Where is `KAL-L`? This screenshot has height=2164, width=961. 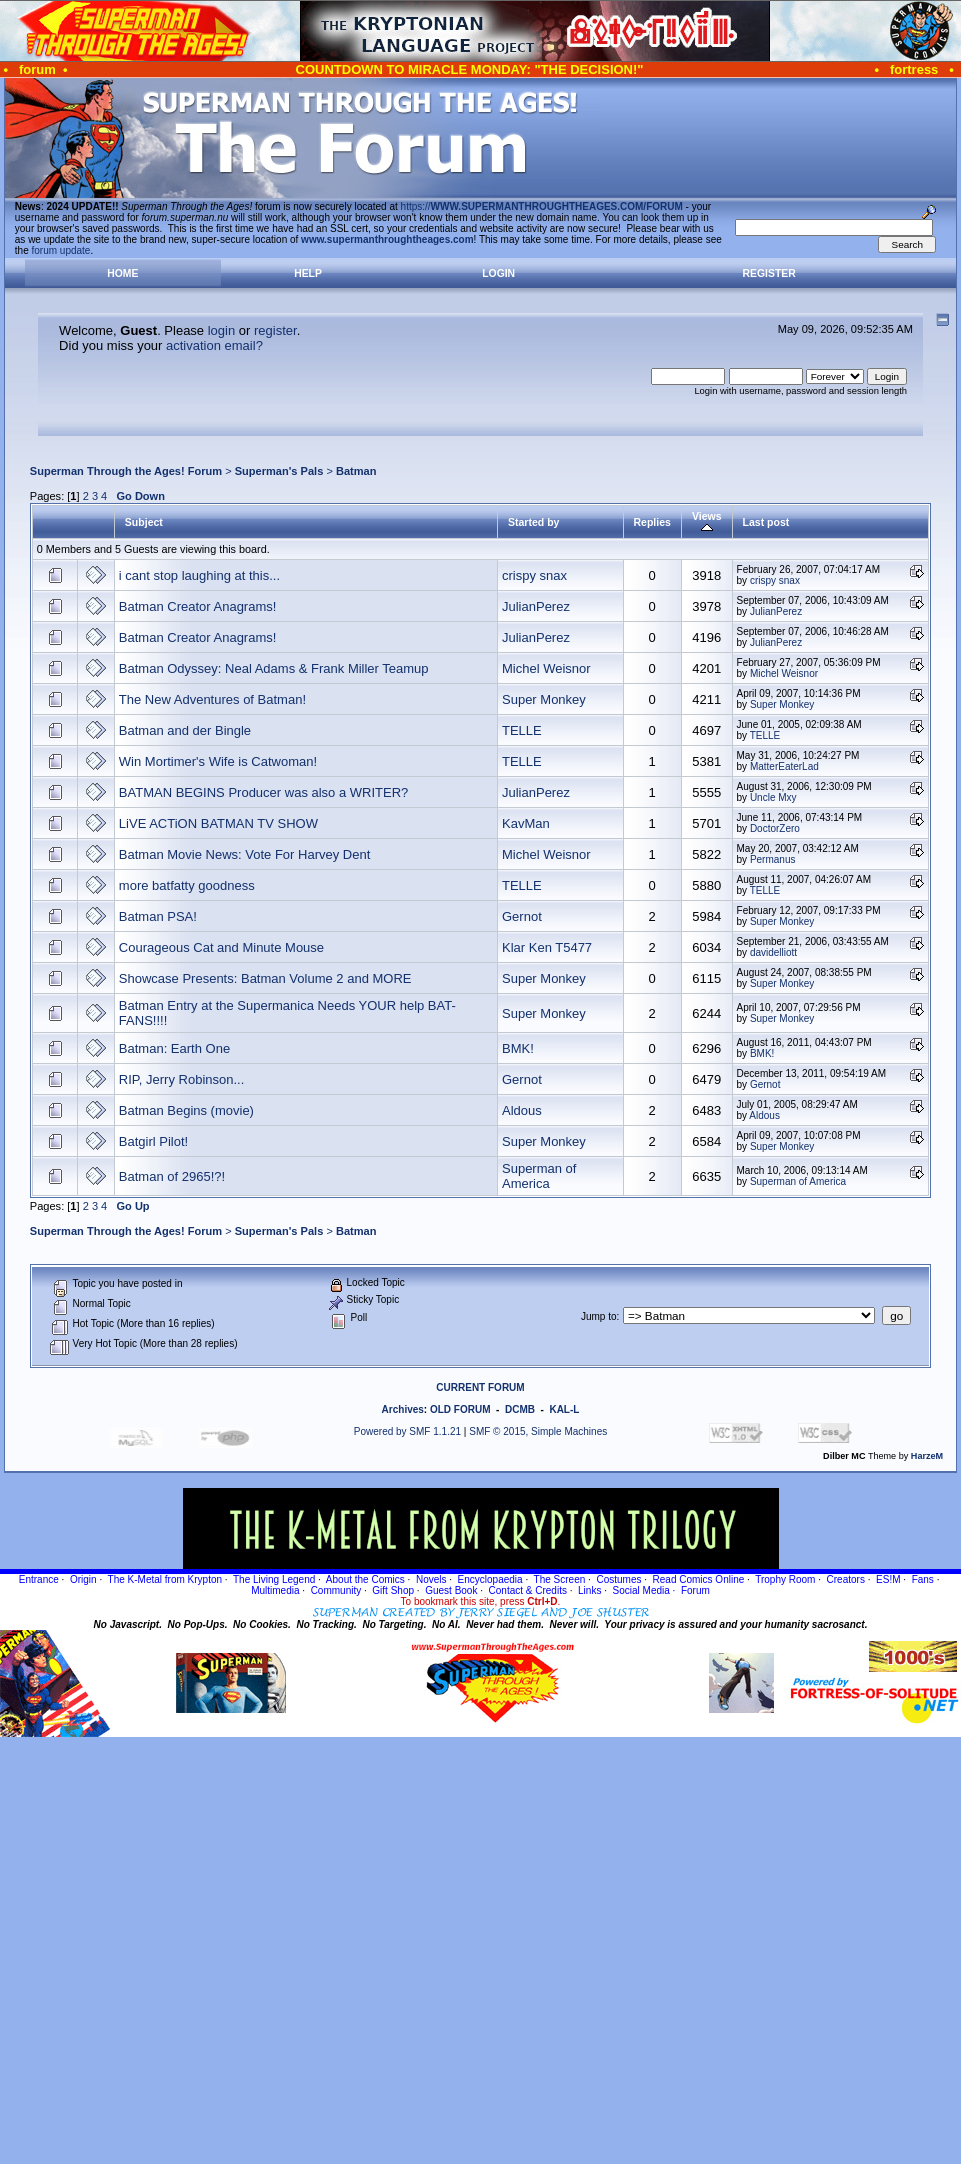 KAL-L is located at coordinates (564, 1409).